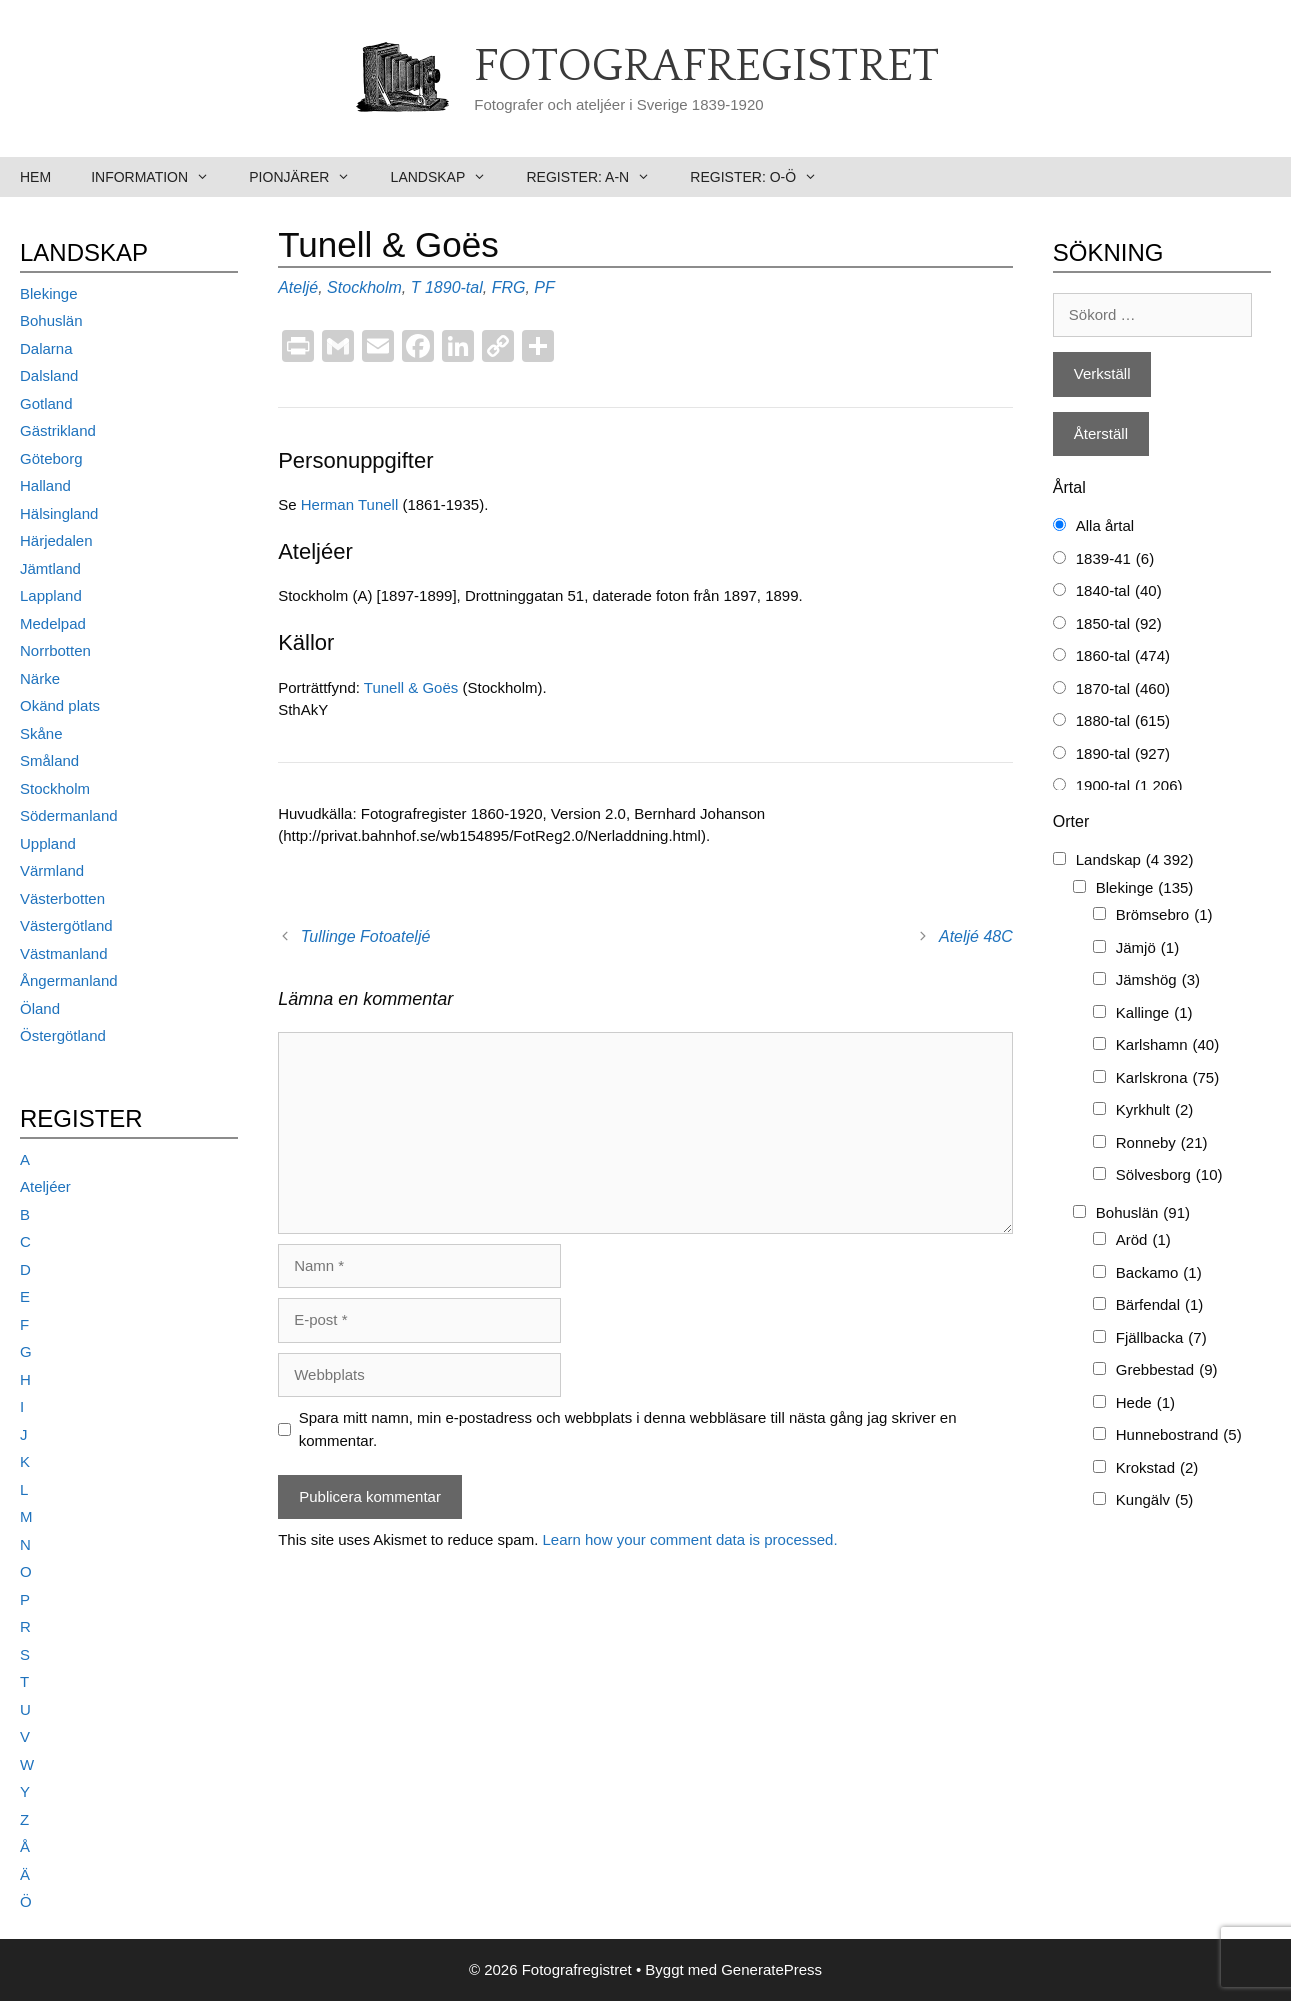 The width and height of the screenshot is (1291, 2001). What do you see at coordinates (1123, 656) in the screenshot?
I see `1860-tal` at bounding box center [1123, 656].